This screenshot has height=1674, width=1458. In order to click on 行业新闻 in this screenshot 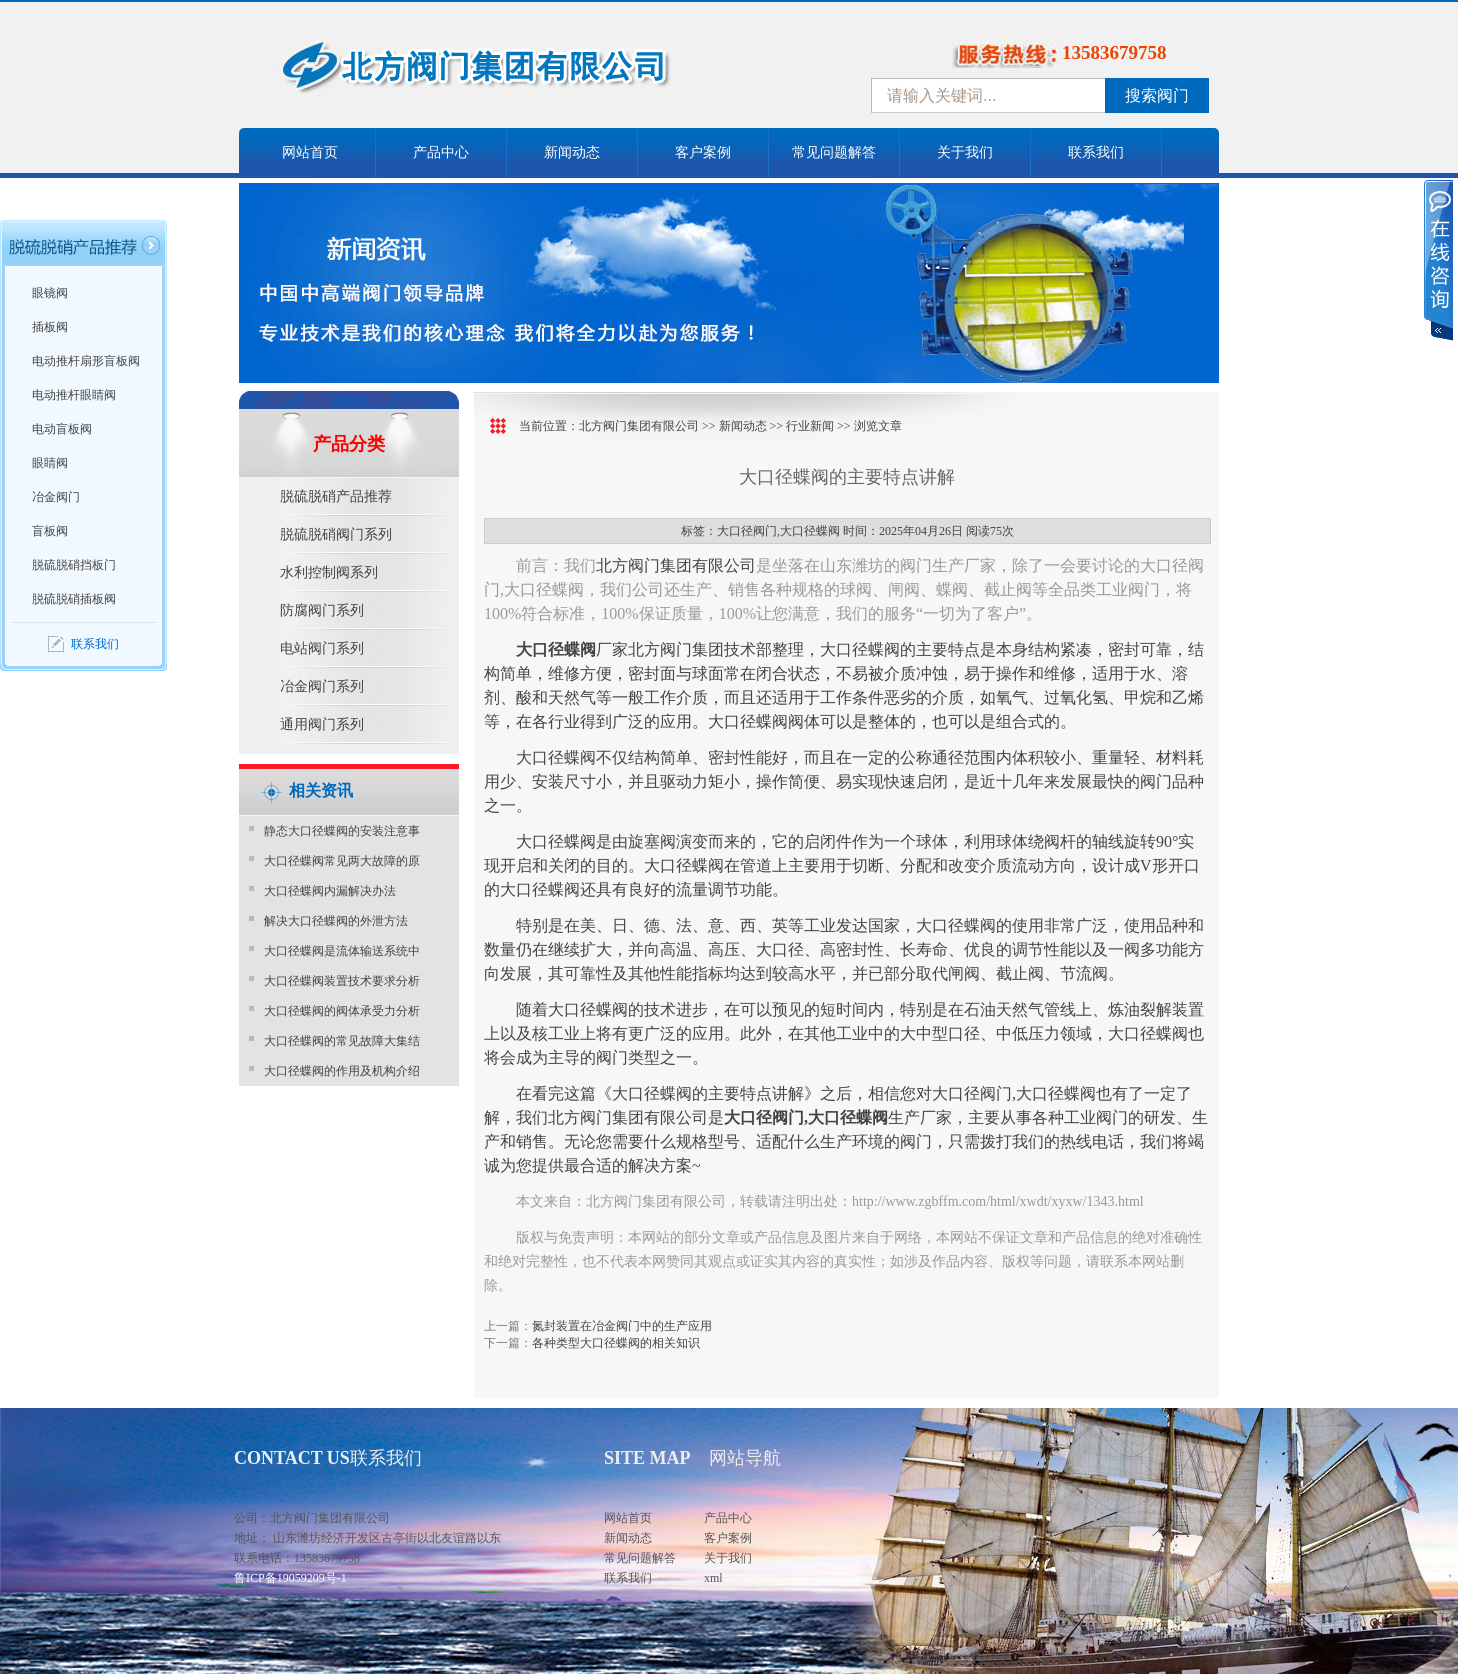, I will do `click(810, 426)`.